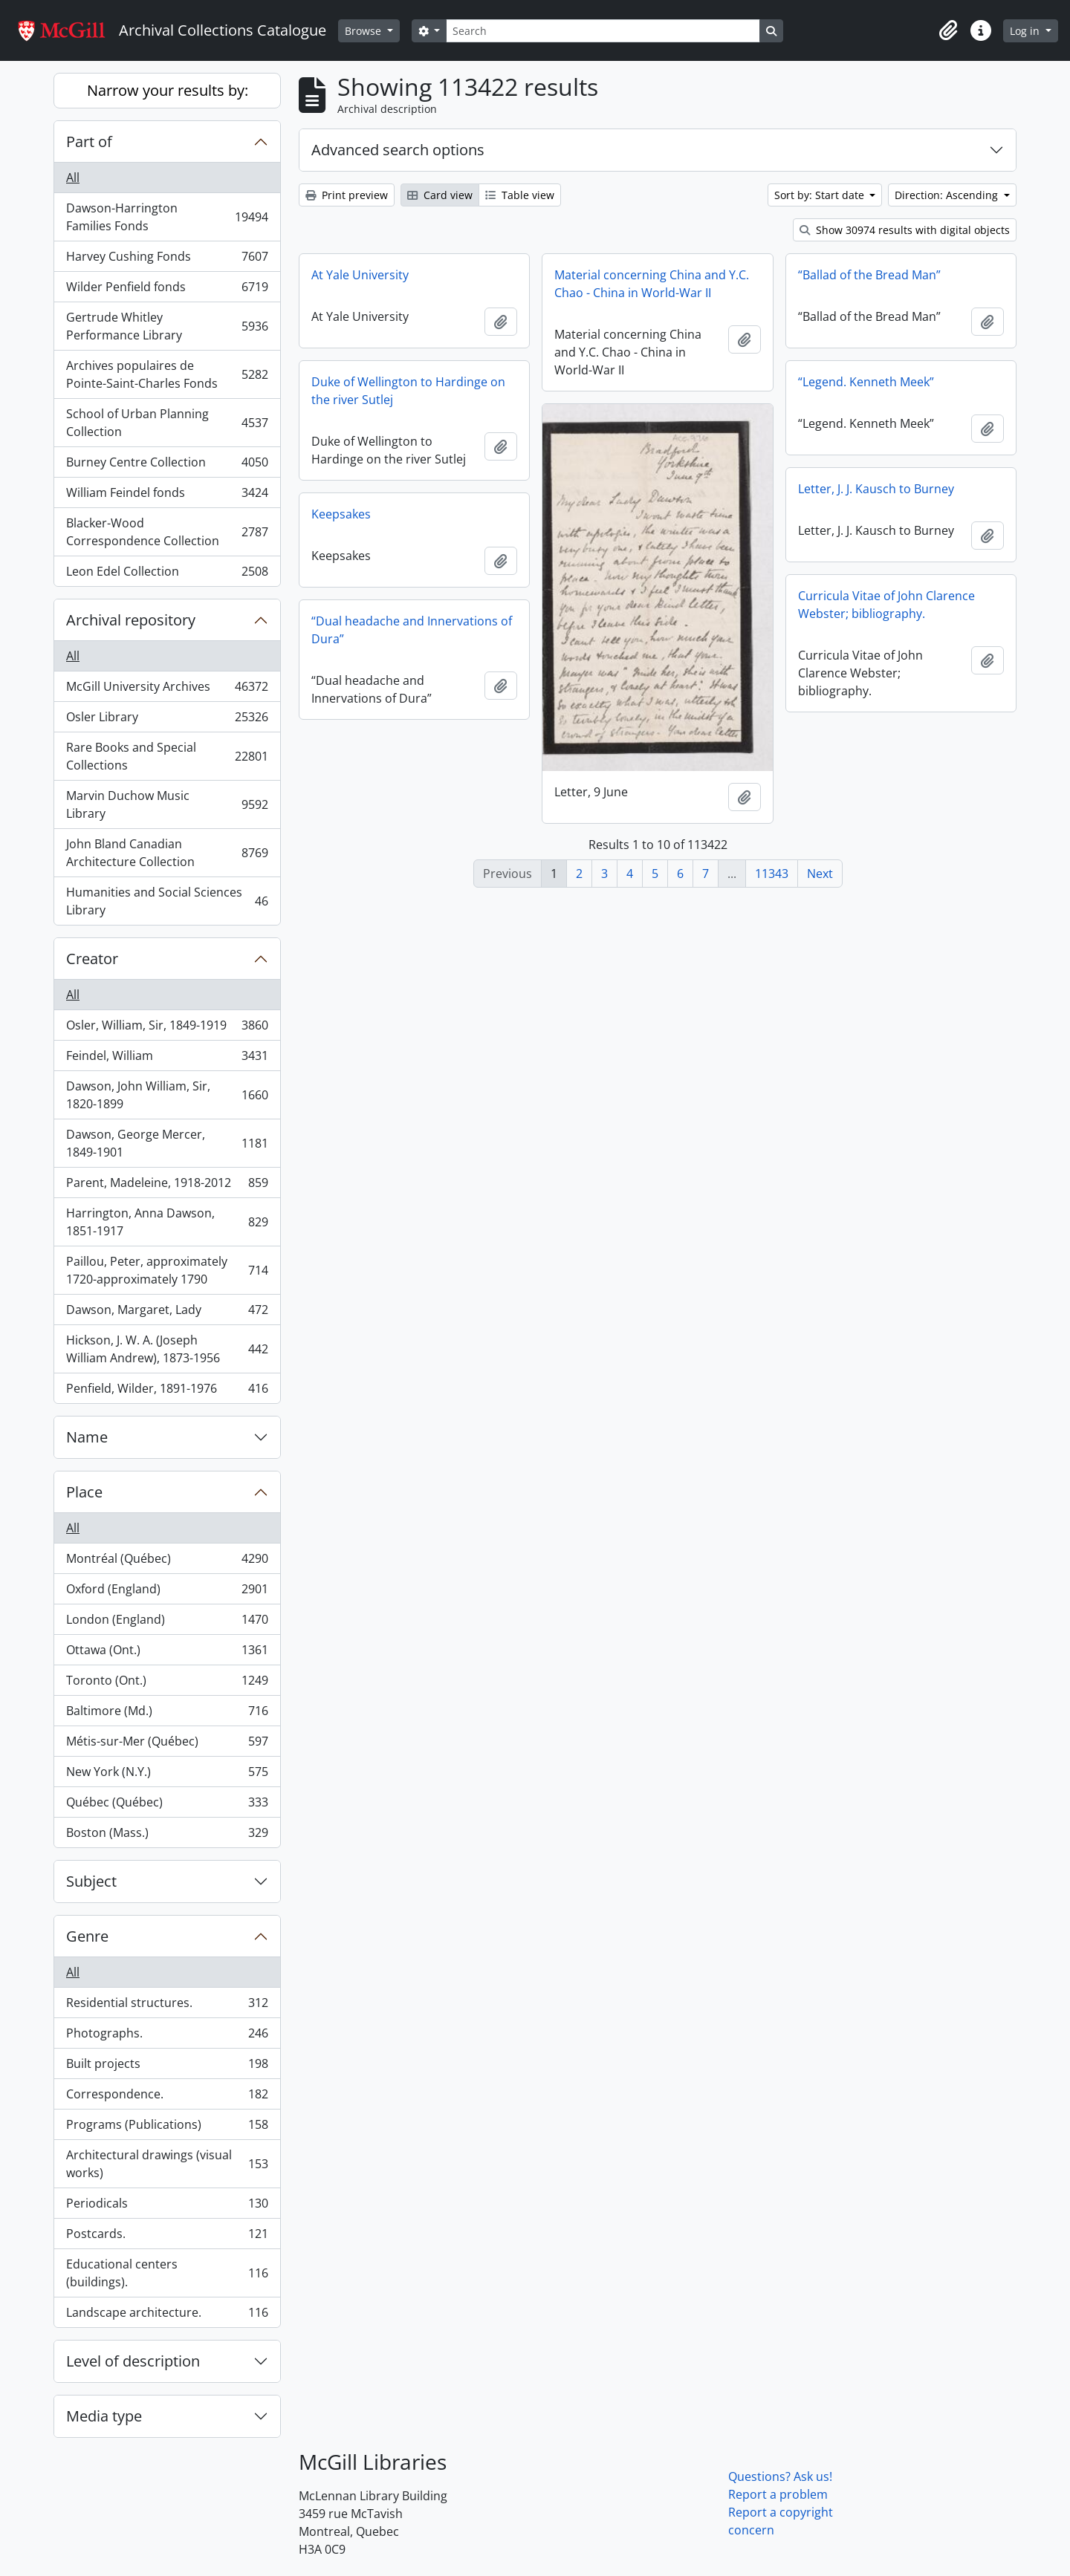 This screenshot has width=1070, height=2576. I want to click on Sort by: Start date, so click(820, 195).